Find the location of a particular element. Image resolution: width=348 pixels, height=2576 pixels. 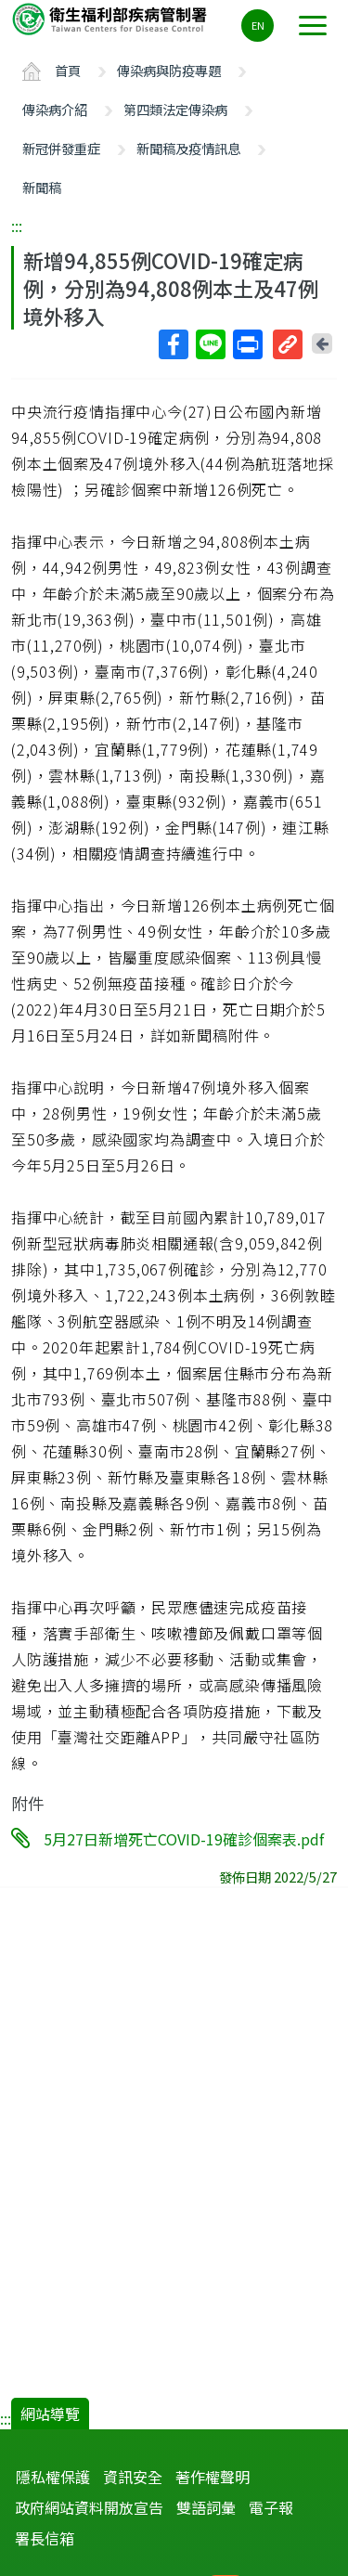

::: is located at coordinates (16, 225).